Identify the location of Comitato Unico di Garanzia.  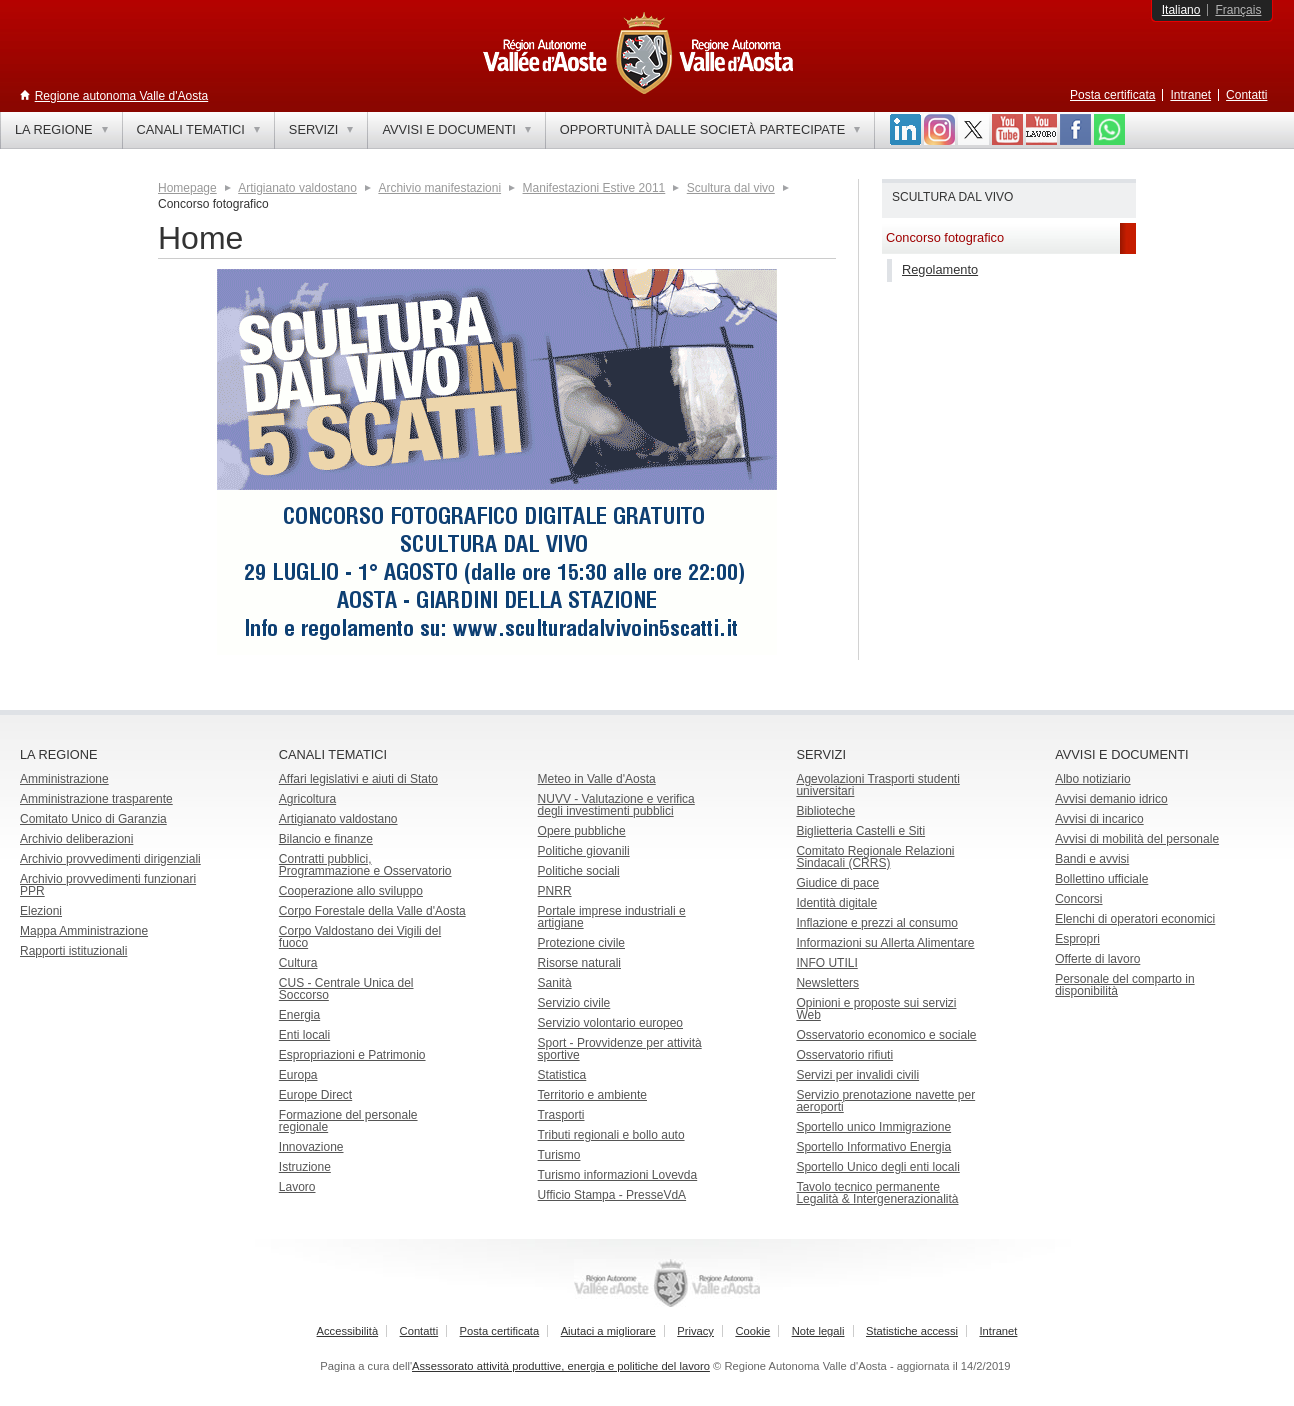
(93, 819).